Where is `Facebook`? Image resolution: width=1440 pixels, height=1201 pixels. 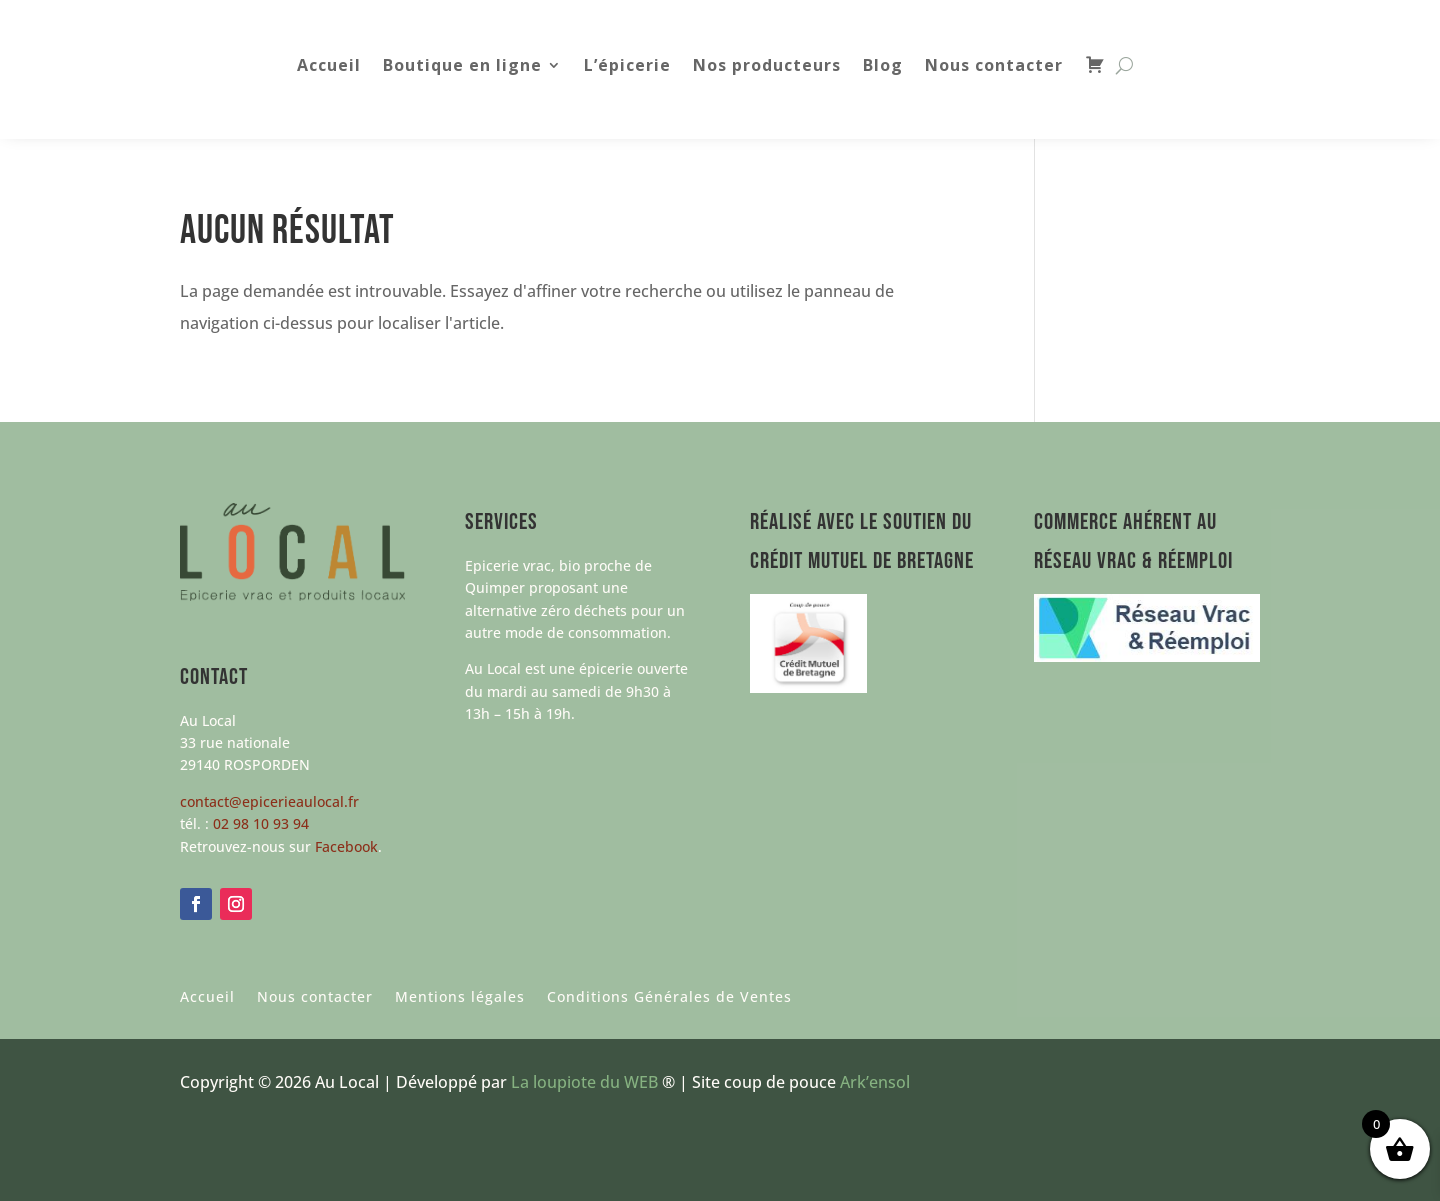 Facebook is located at coordinates (346, 846).